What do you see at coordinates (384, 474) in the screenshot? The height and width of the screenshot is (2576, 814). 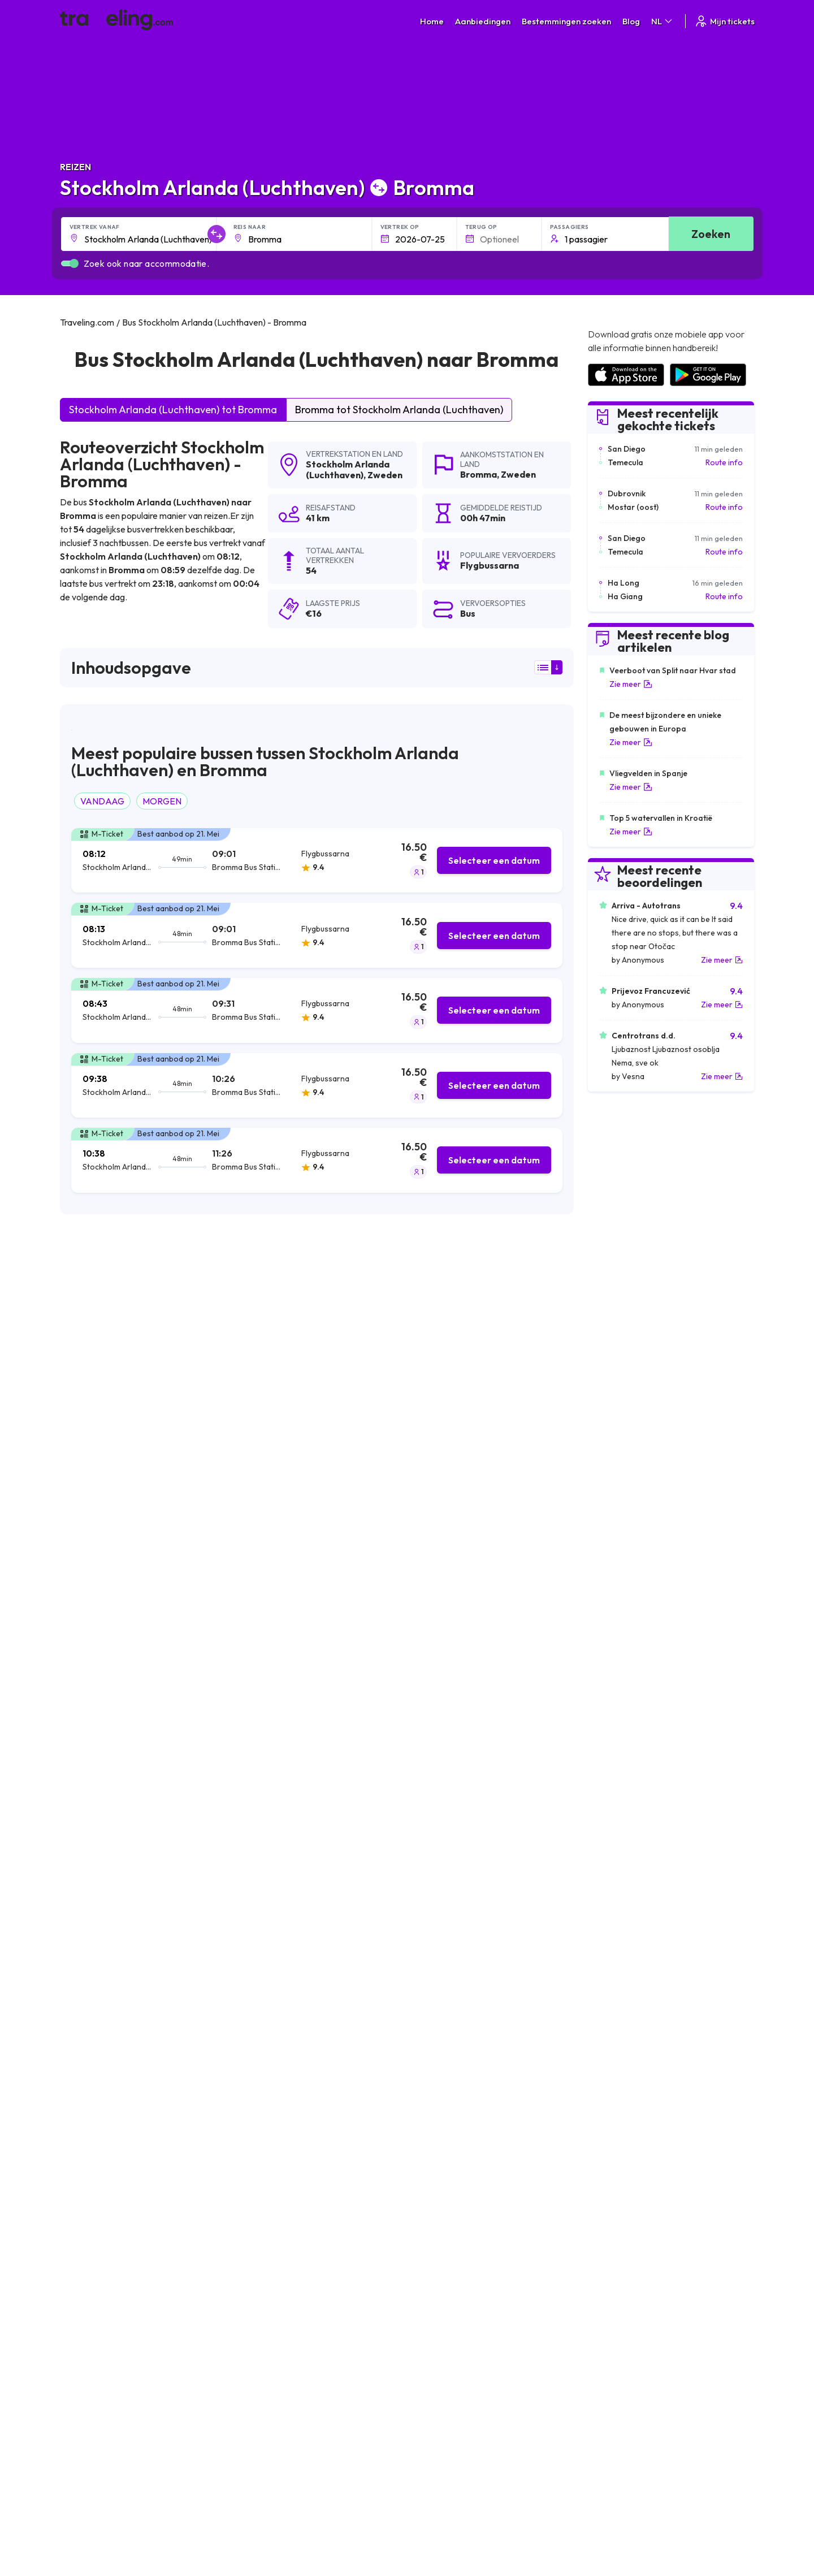 I see `Zweden` at bounding box center [384, 474].